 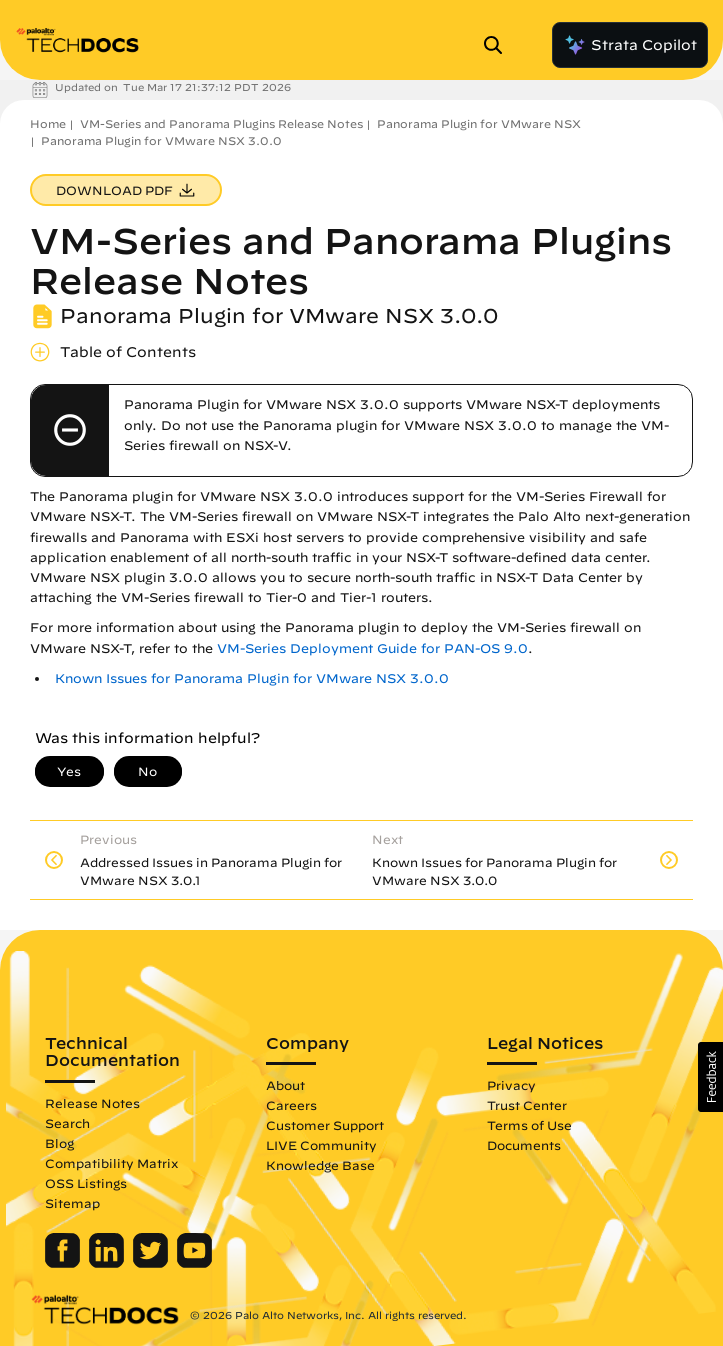 I want to click on About, so click(x=285, y=1085).